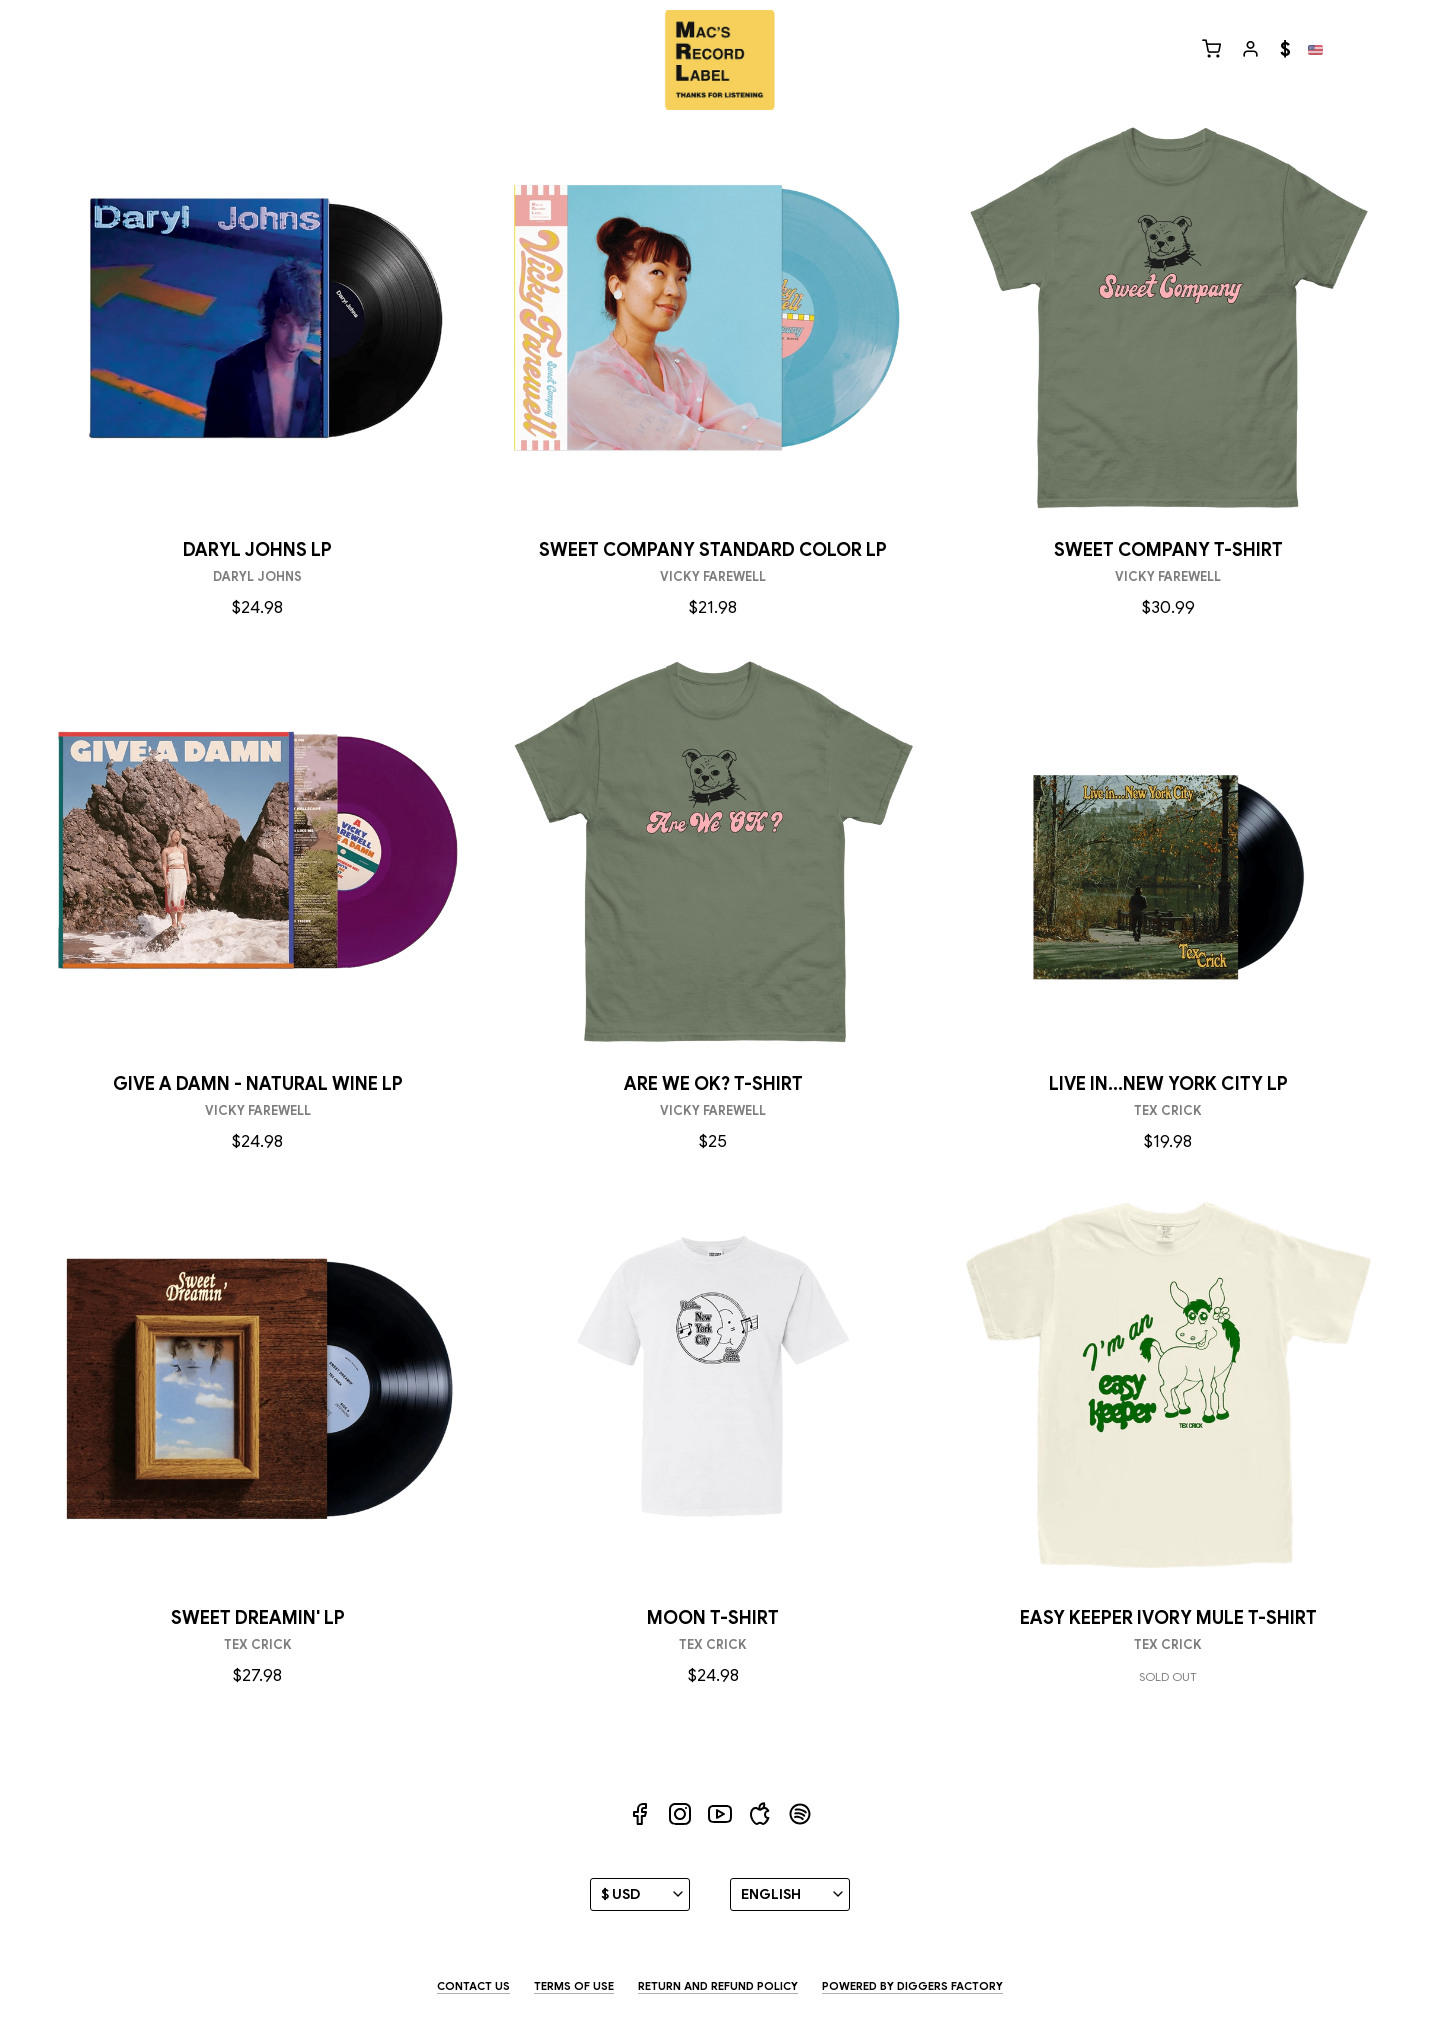 The image size is (1440, 2036). I want to click on $ [Currency], so click(1285, 49).